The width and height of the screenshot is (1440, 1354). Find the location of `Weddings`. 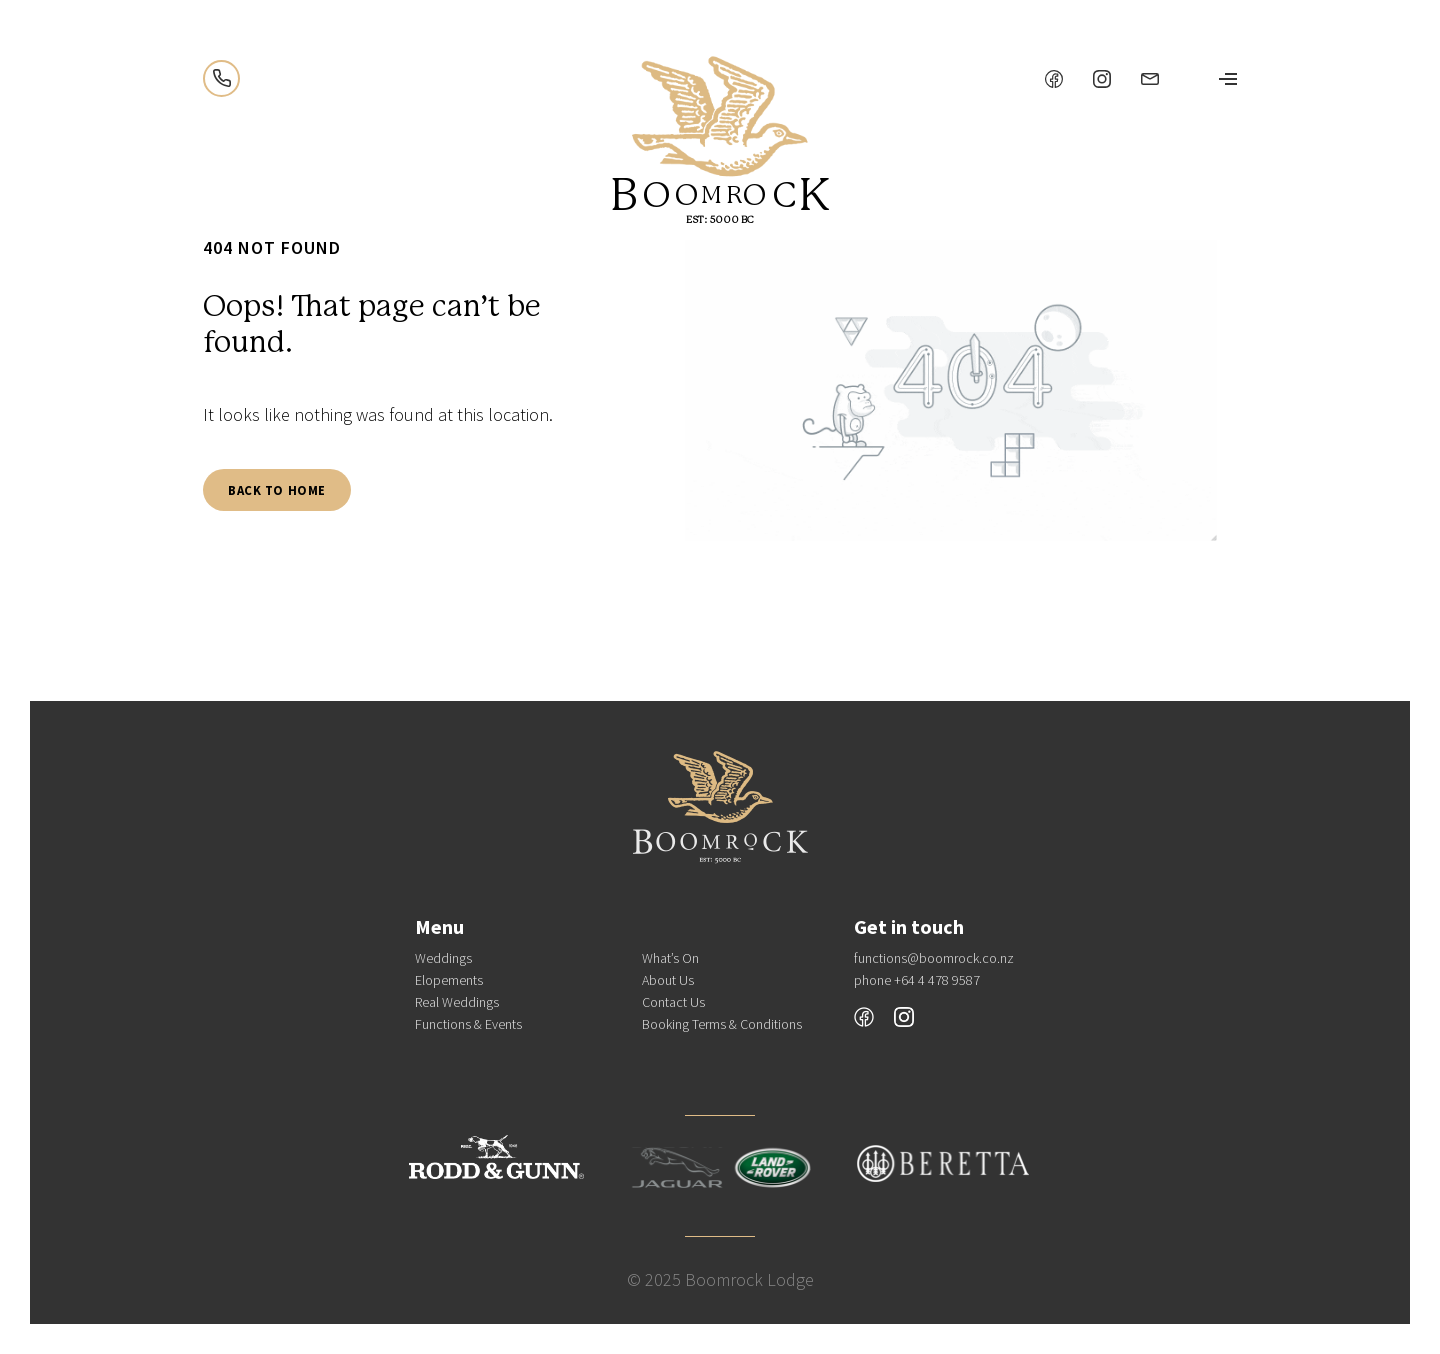

Weddings is located at coordinates (443, 958).